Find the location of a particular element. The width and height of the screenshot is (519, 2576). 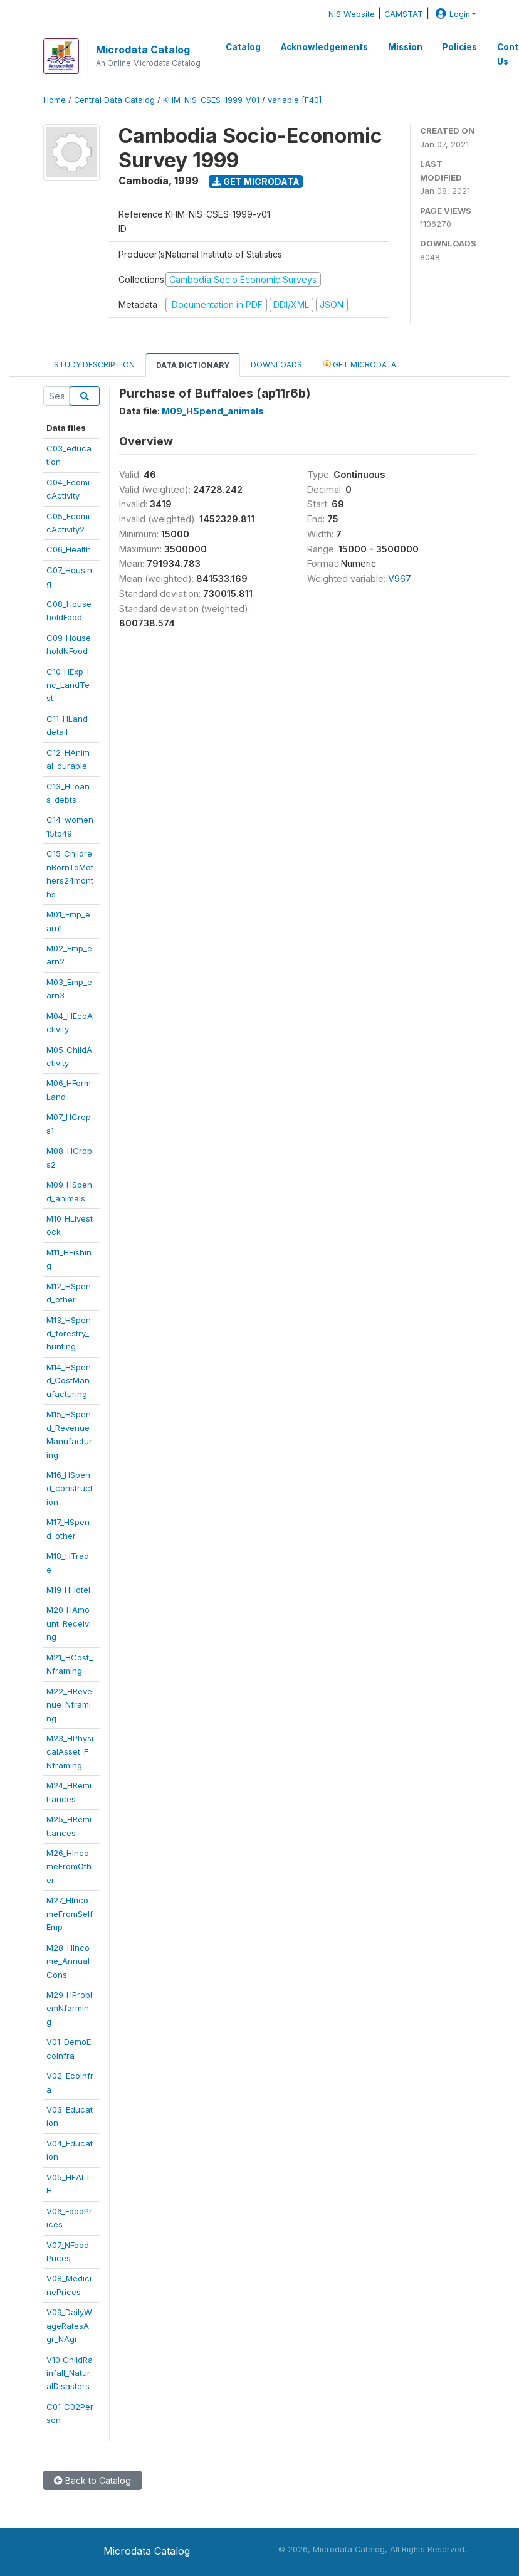

Acknowledgements is located at coordinates (324, 47).